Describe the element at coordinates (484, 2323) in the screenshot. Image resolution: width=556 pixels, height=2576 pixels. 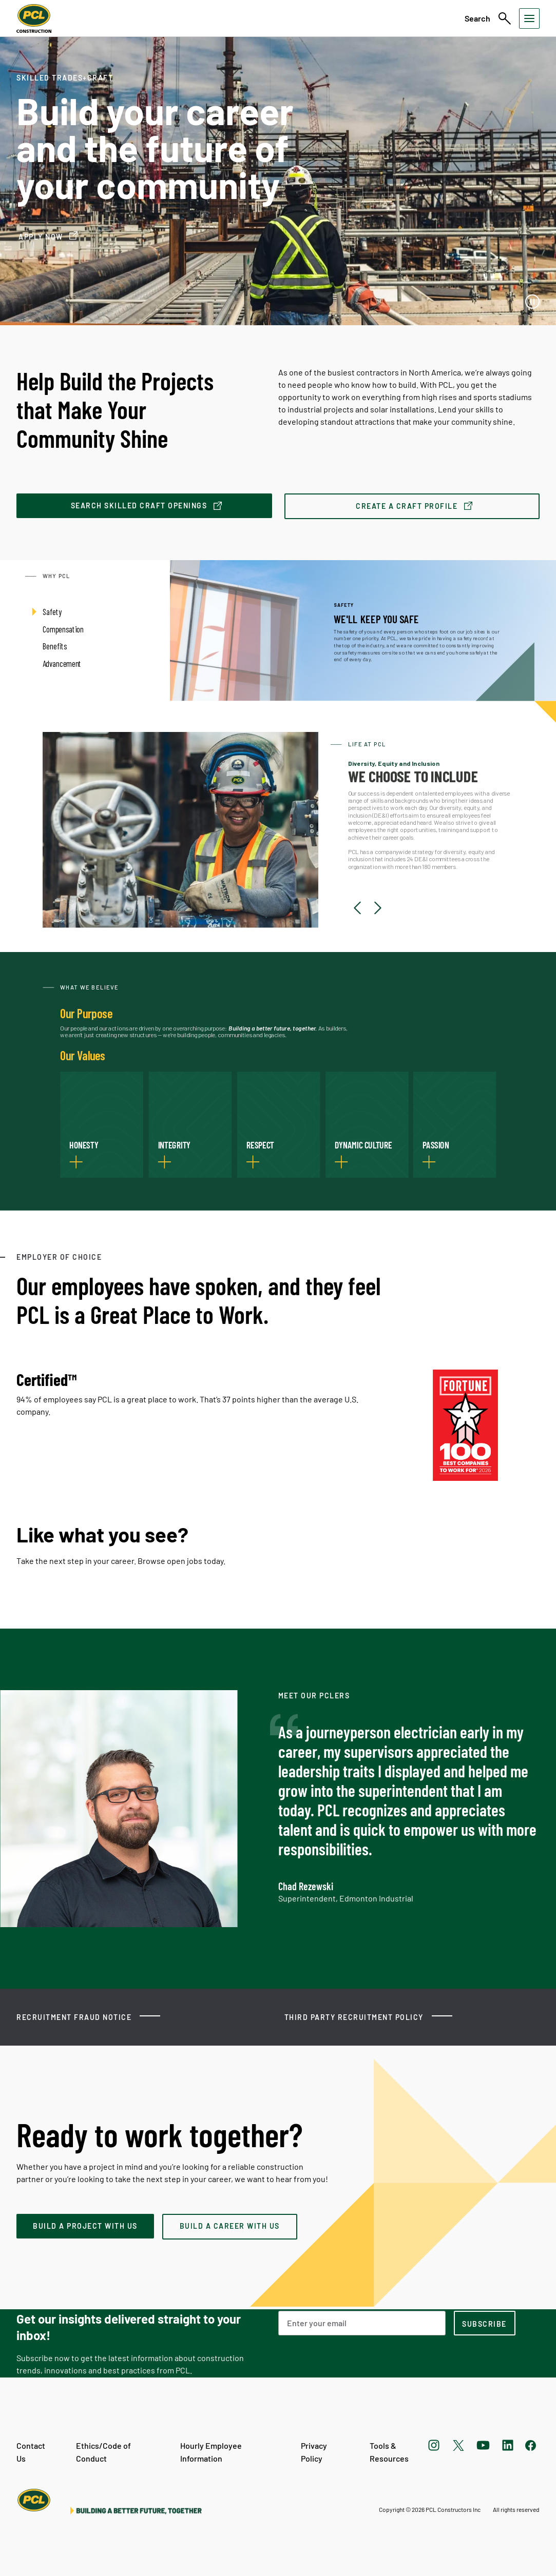
I see `[subscription-footer]` at that location.